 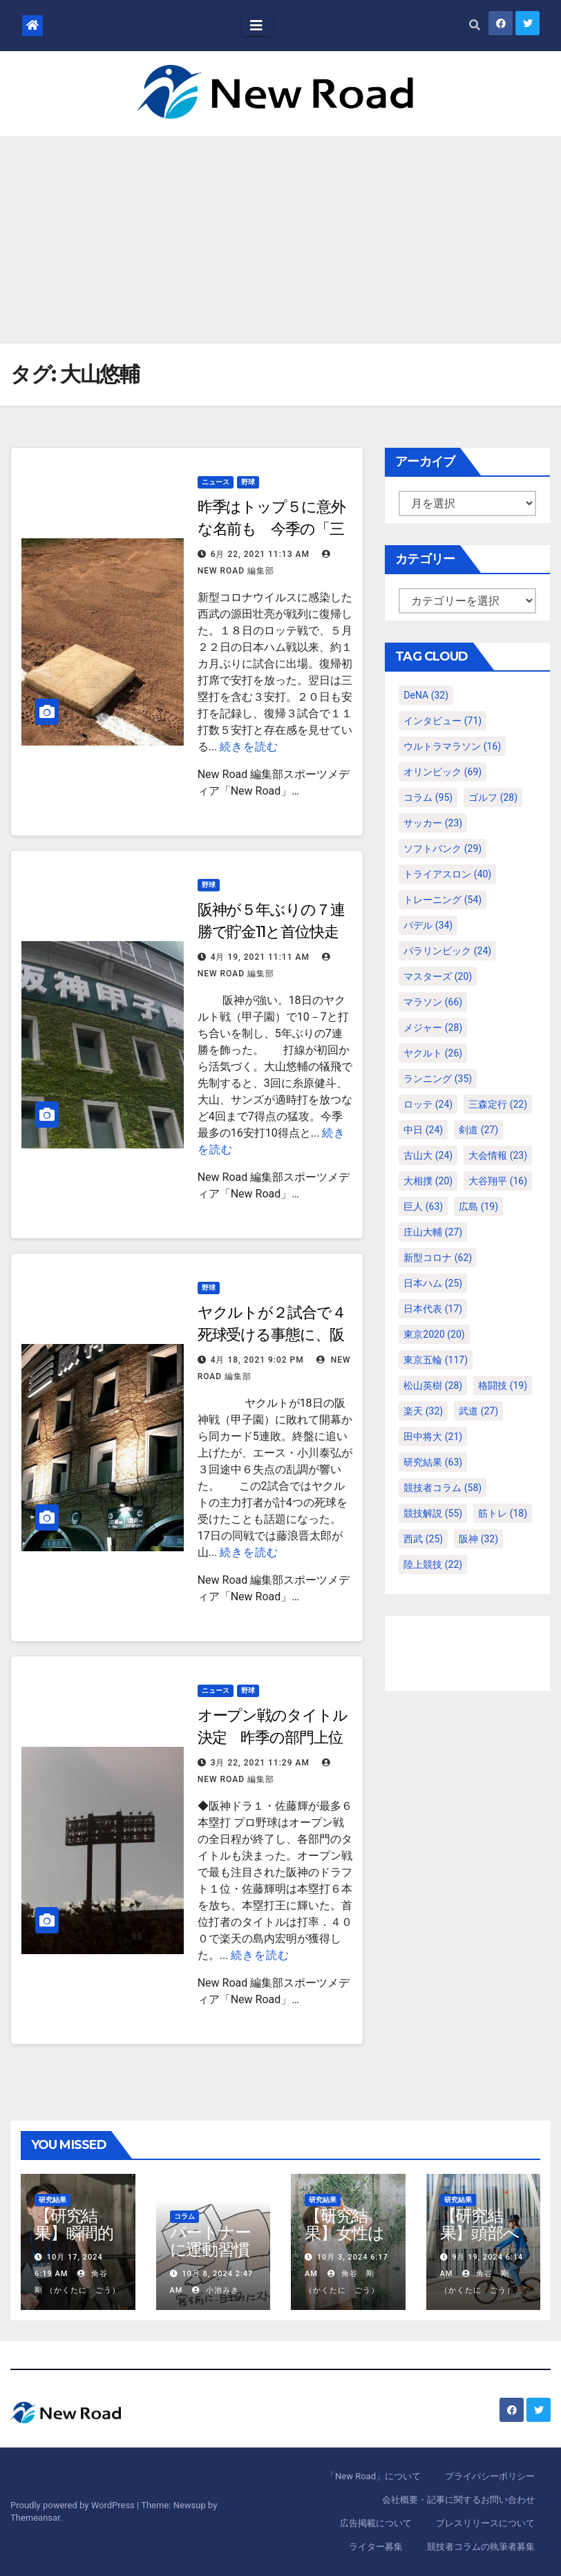 I want to click on マラソン [マラソン (66個の項目)], so click(x=432, y=1001).